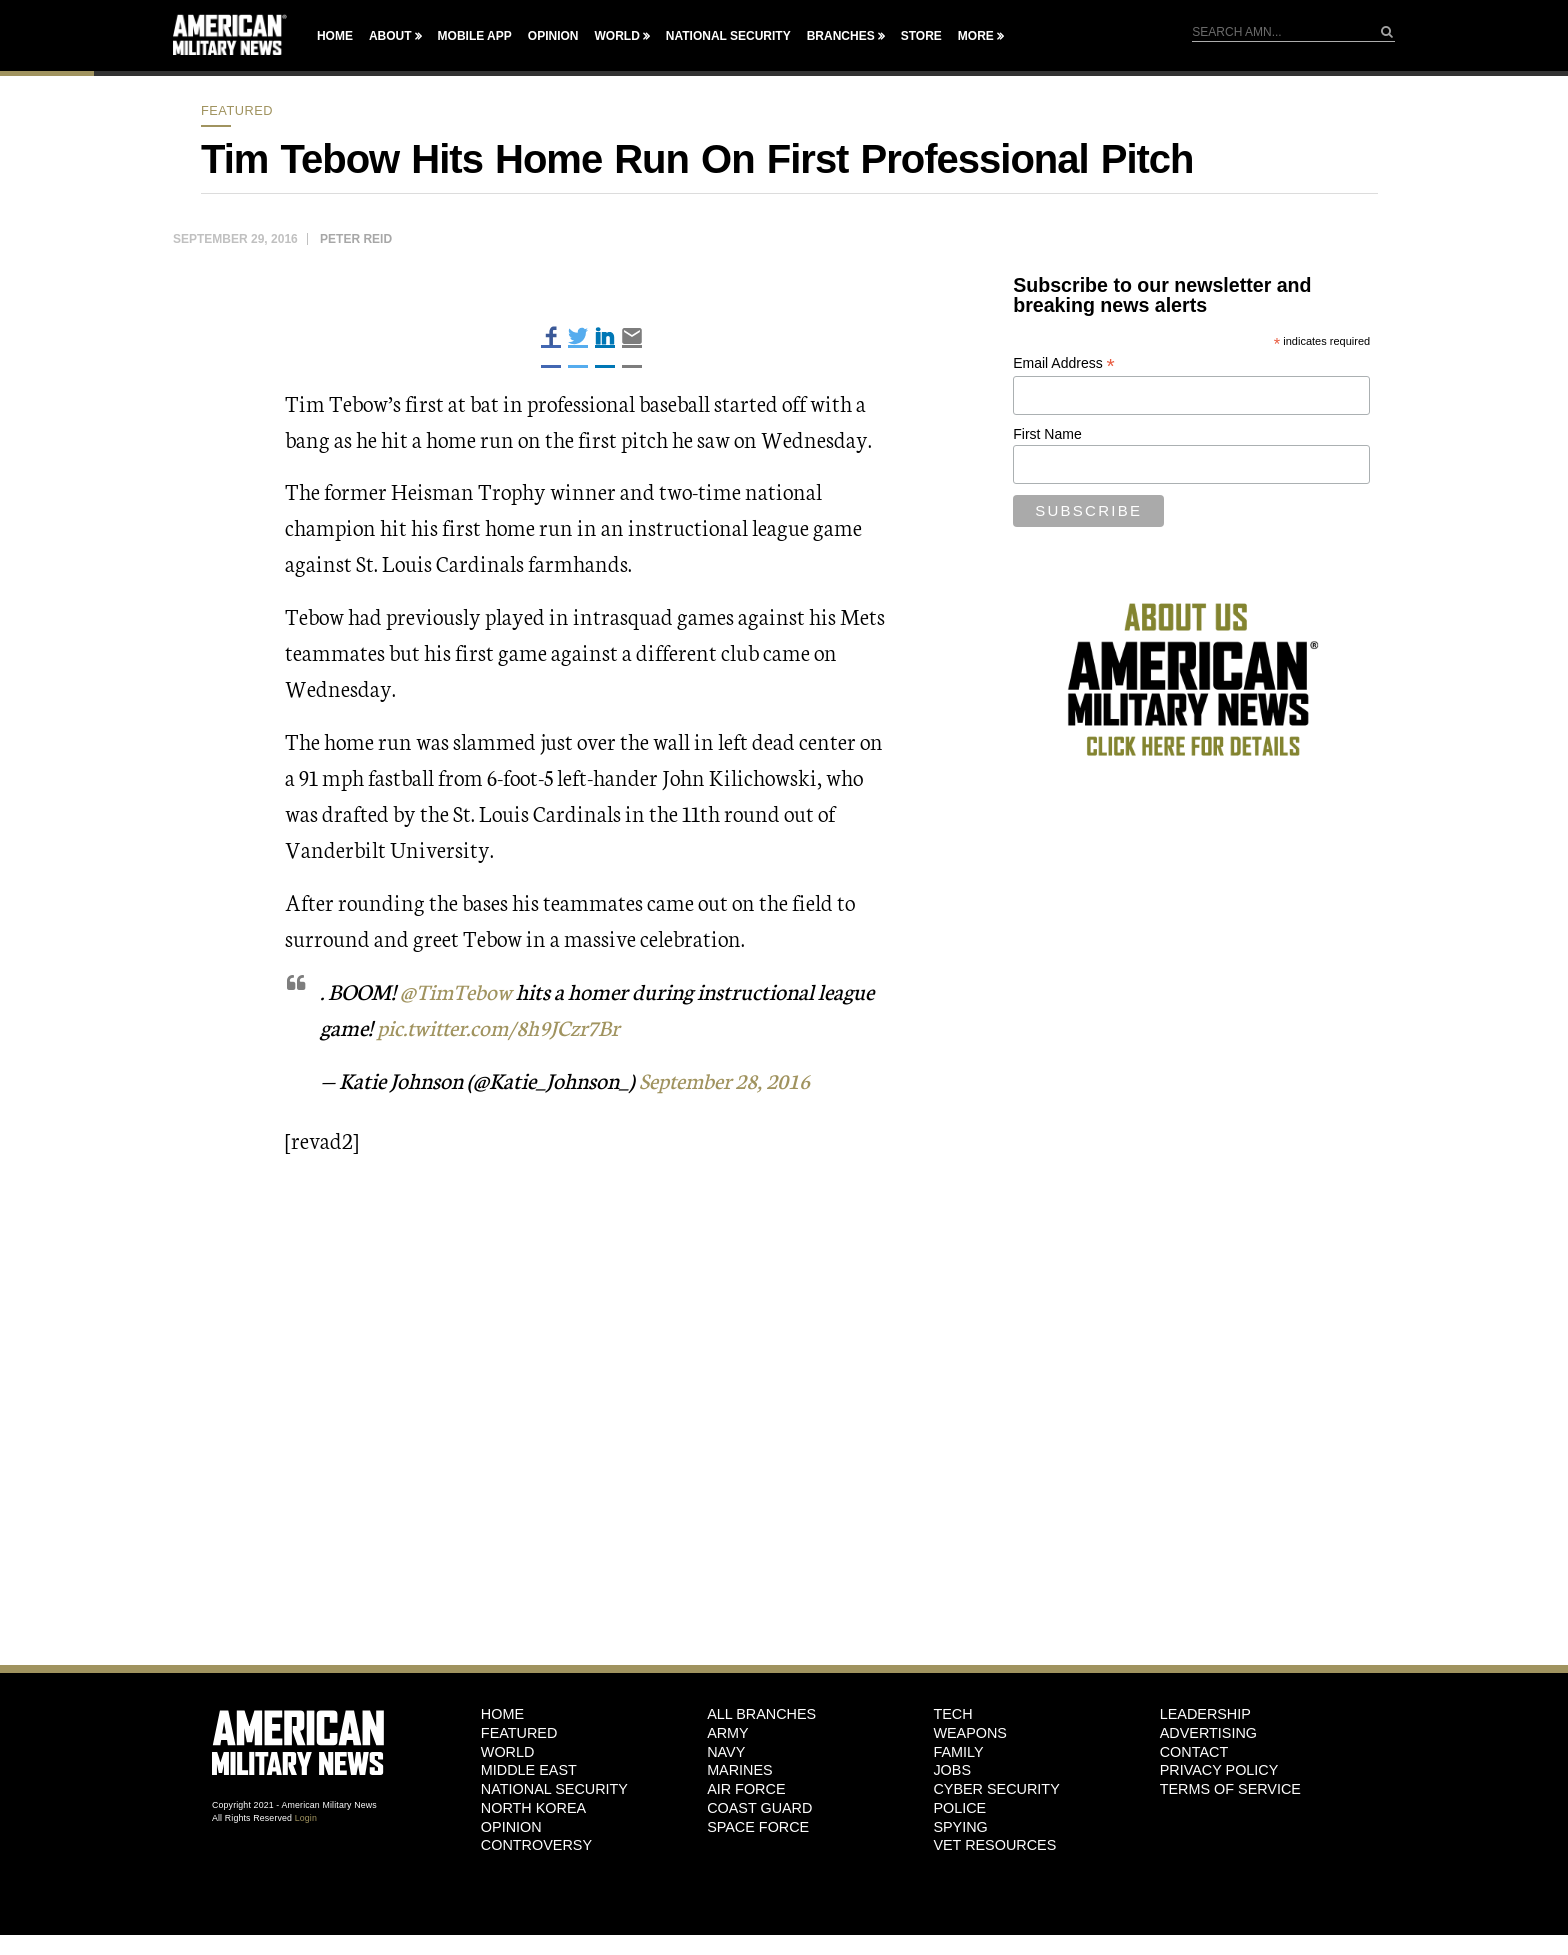  Describe the element at coordinates (1064, 363) in the screenshot. I see `Email Address` at that location.